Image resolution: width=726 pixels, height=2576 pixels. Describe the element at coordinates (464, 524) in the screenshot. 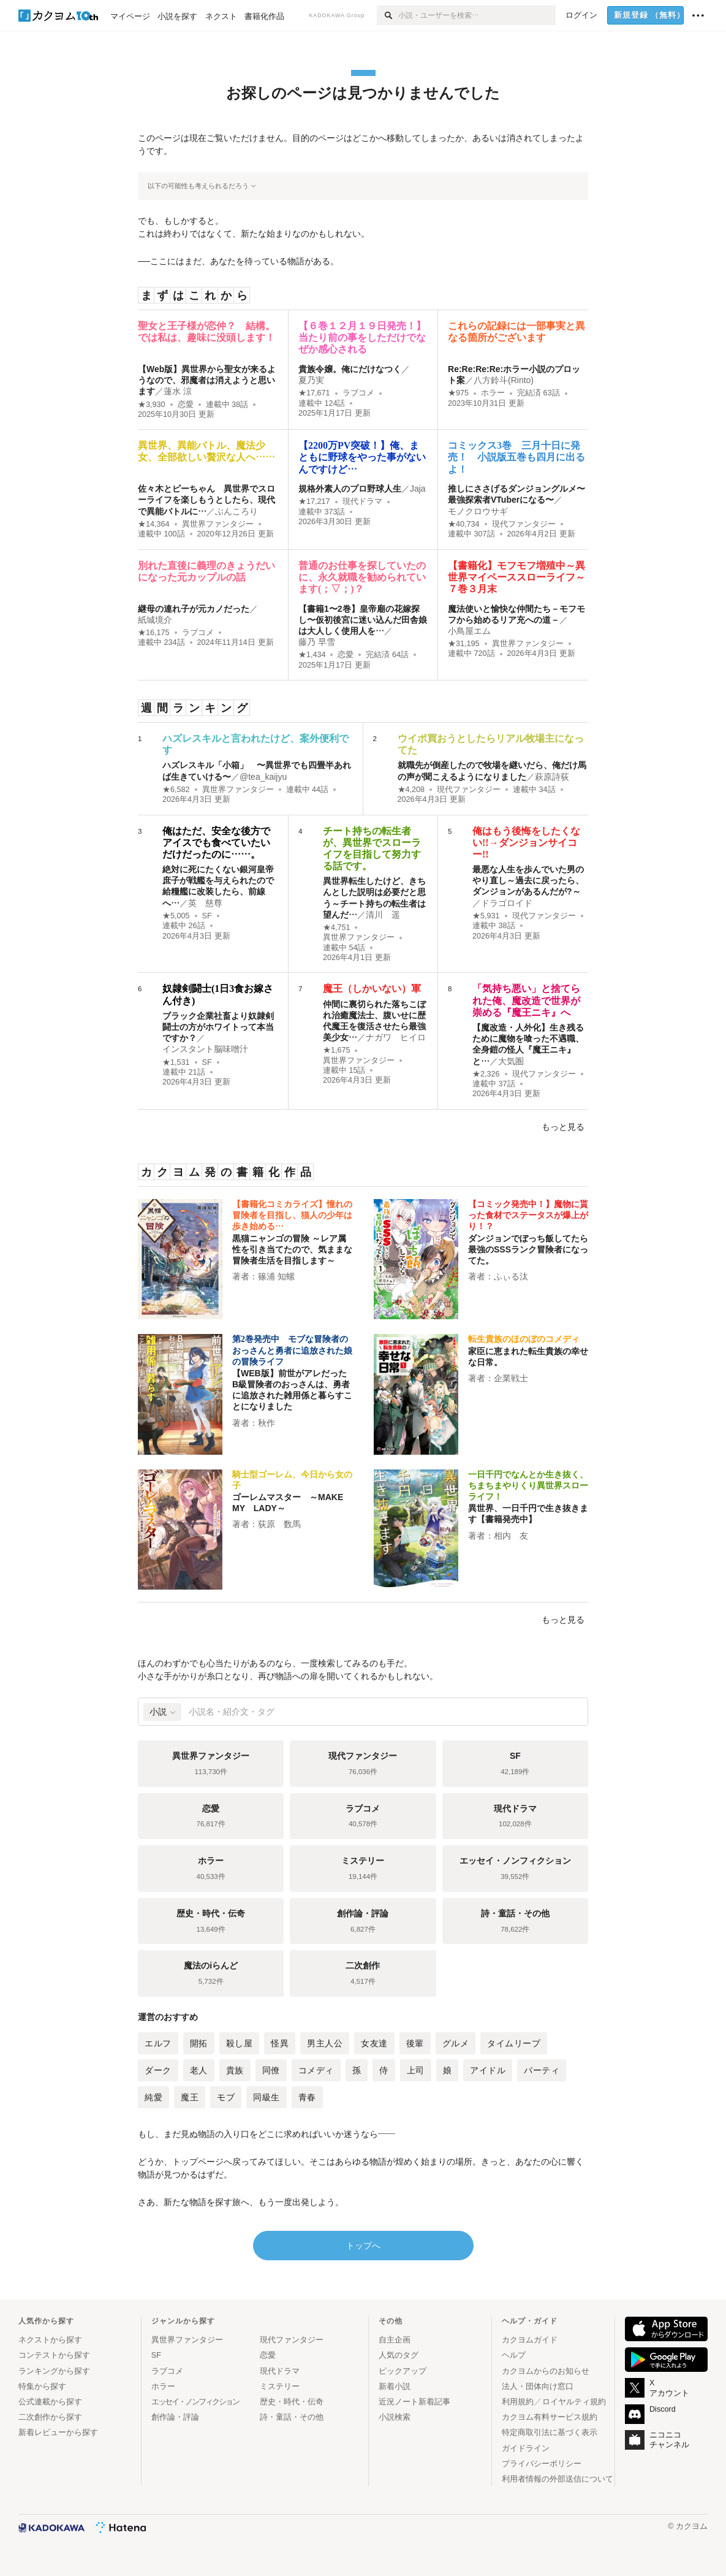

I see `★40,734` at that location.